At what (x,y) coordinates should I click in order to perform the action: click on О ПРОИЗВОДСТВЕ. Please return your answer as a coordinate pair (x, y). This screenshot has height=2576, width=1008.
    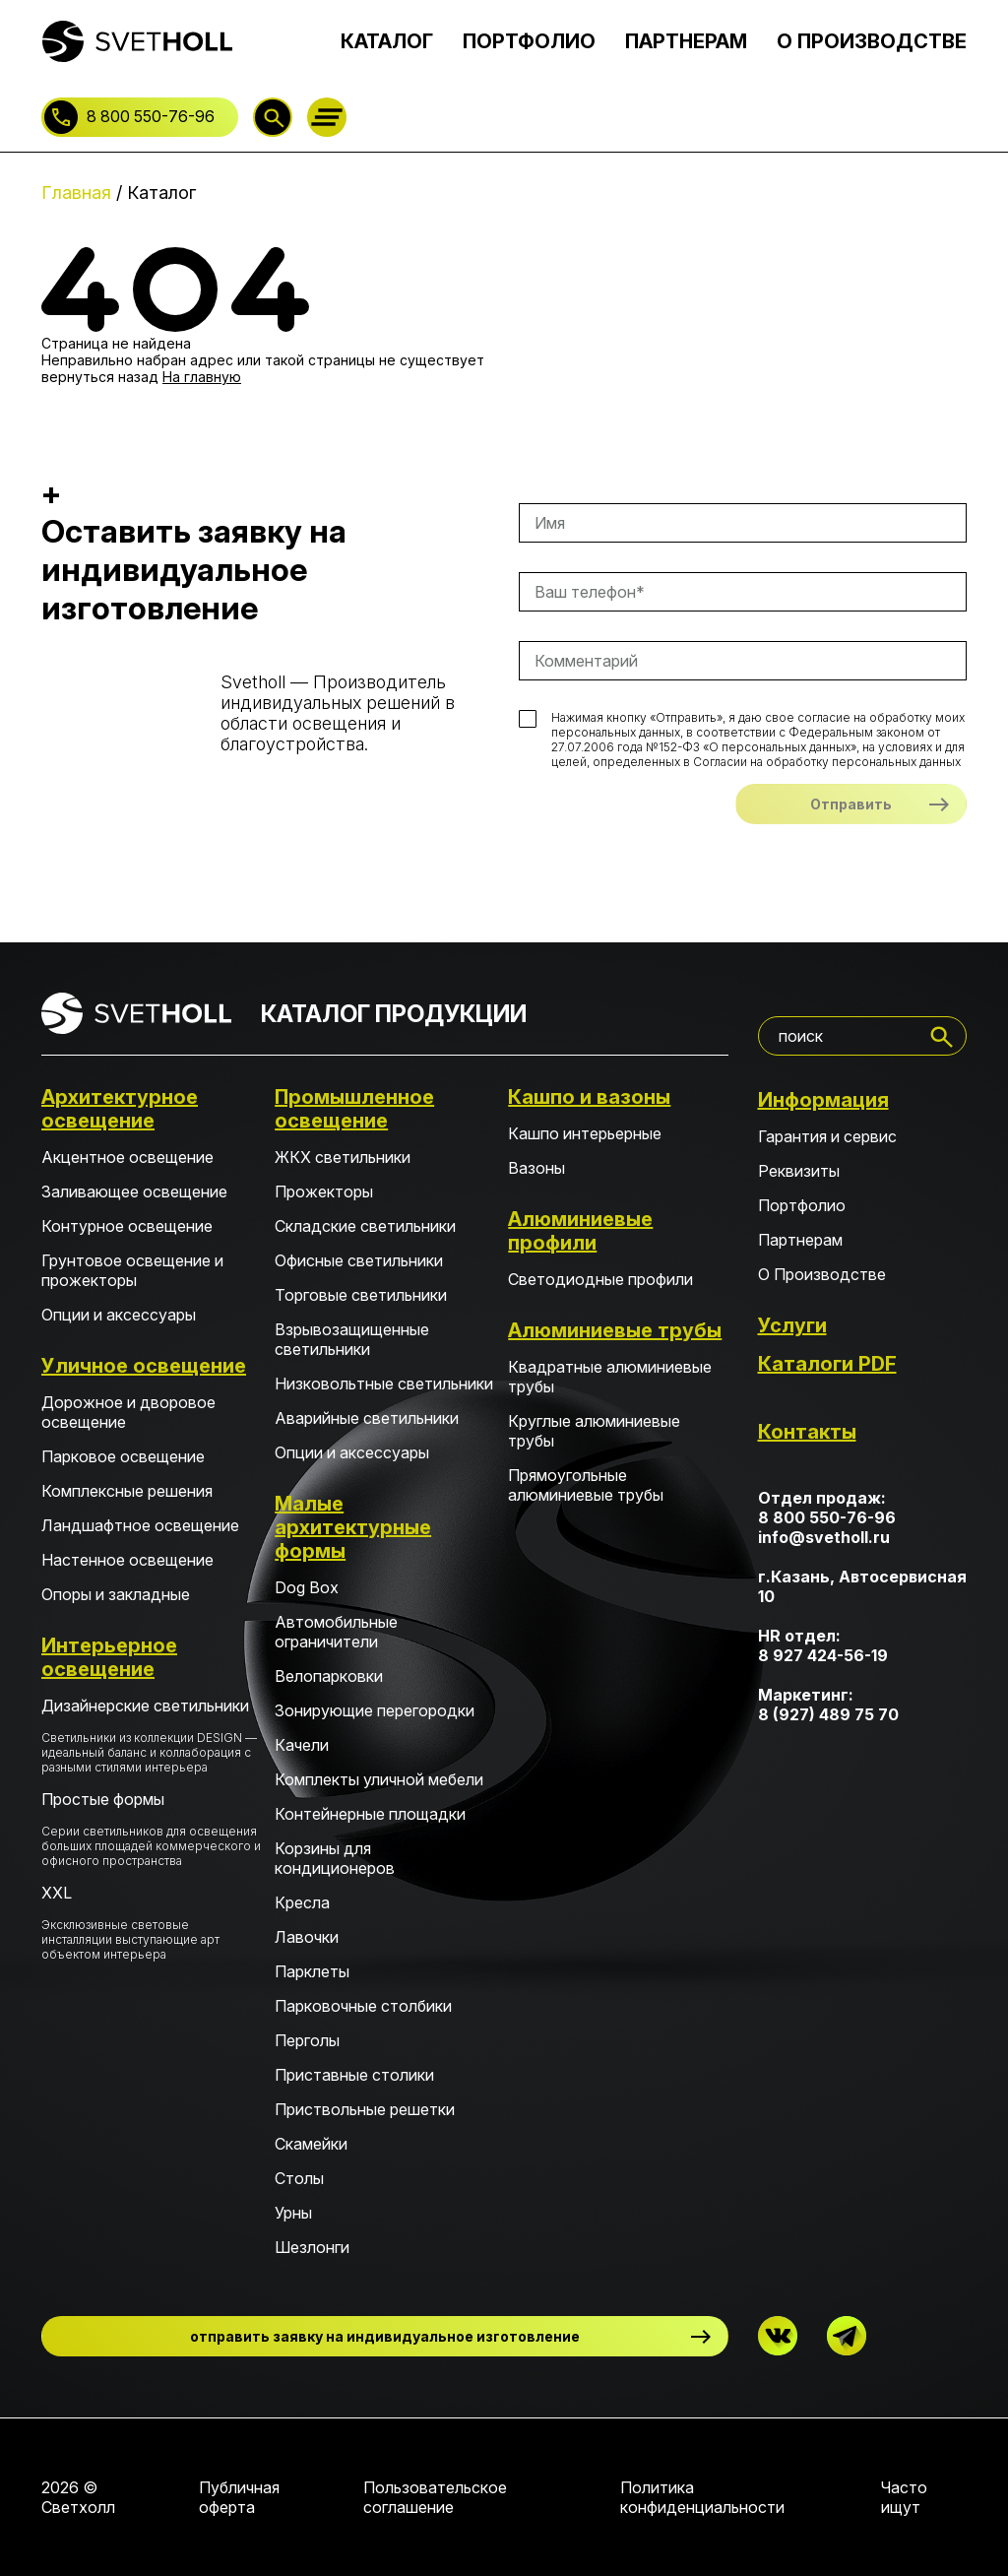
    Looking at the image, I should click on (872, 41).